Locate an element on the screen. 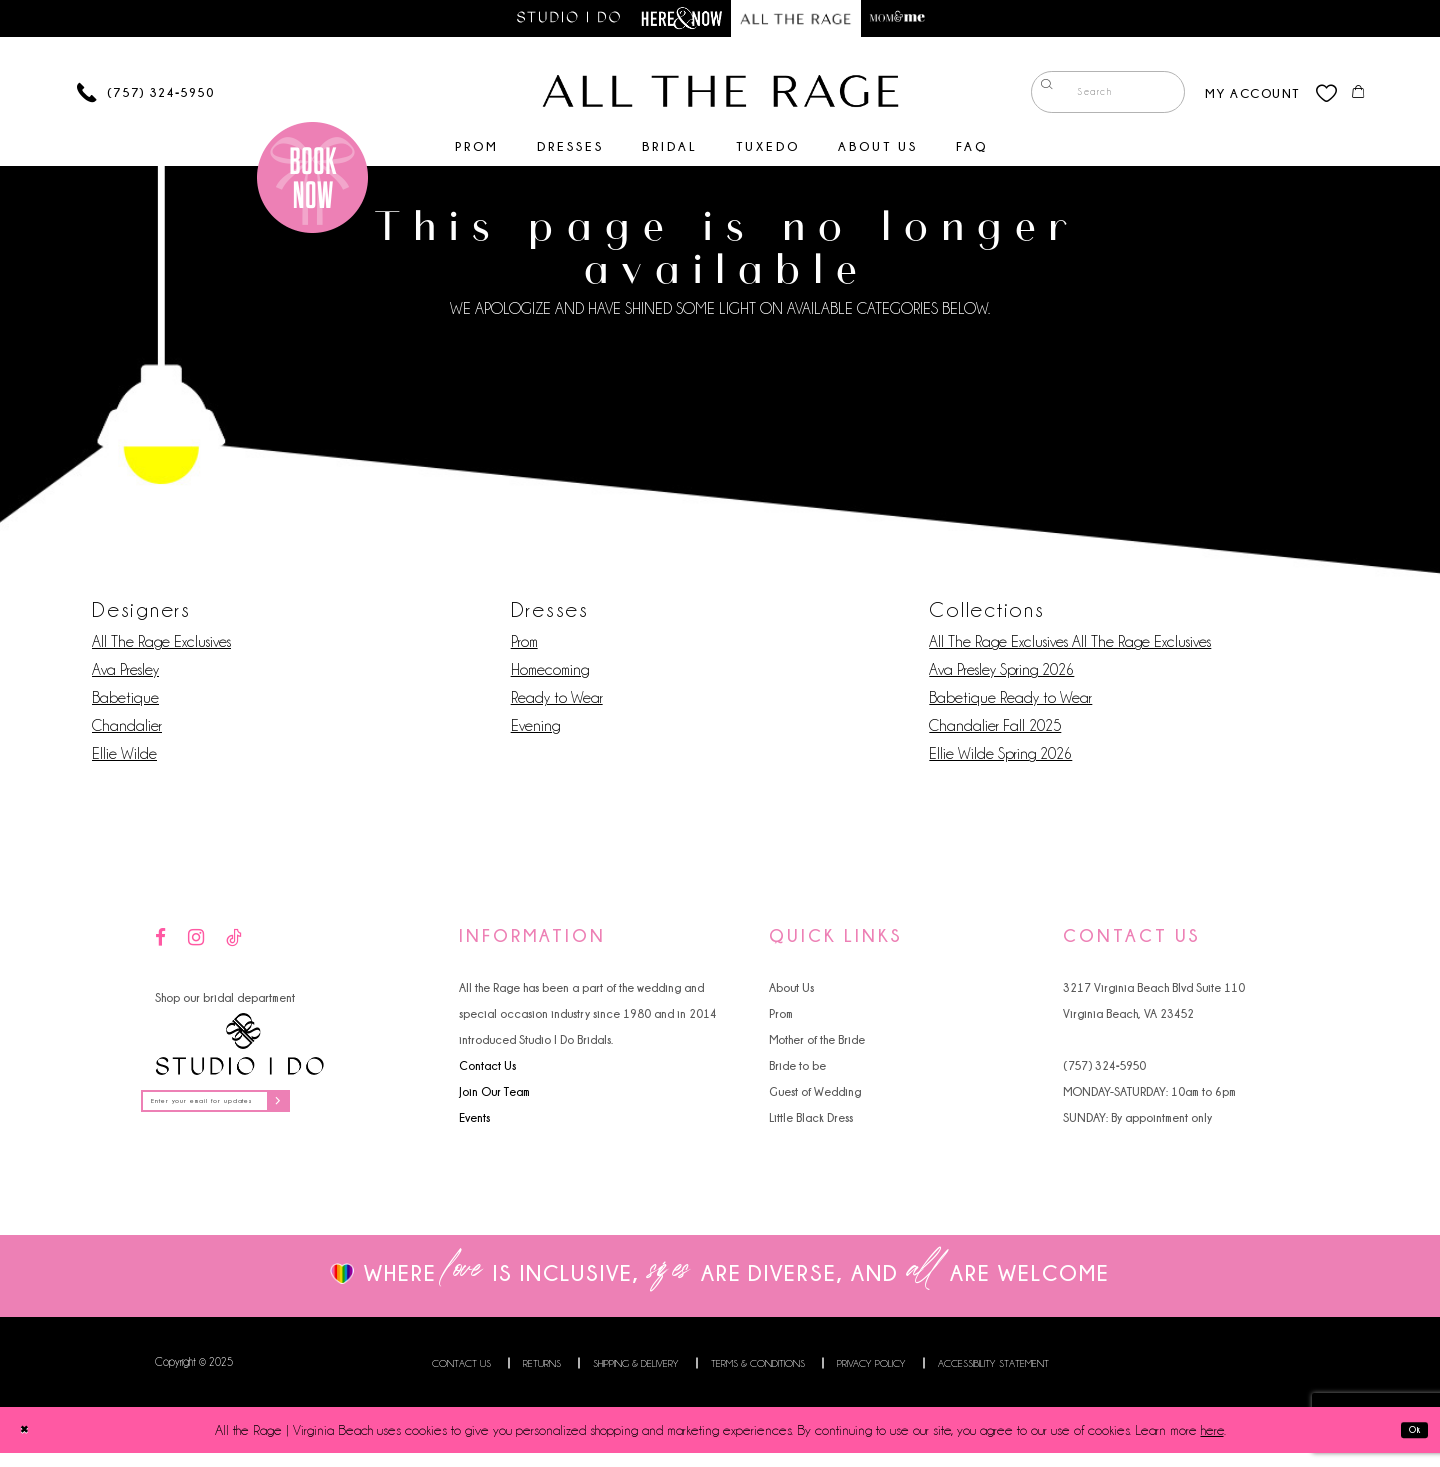 The width and height of the screenshot is (1440, 1467). [Search] is located at coordinates (1095, 96).